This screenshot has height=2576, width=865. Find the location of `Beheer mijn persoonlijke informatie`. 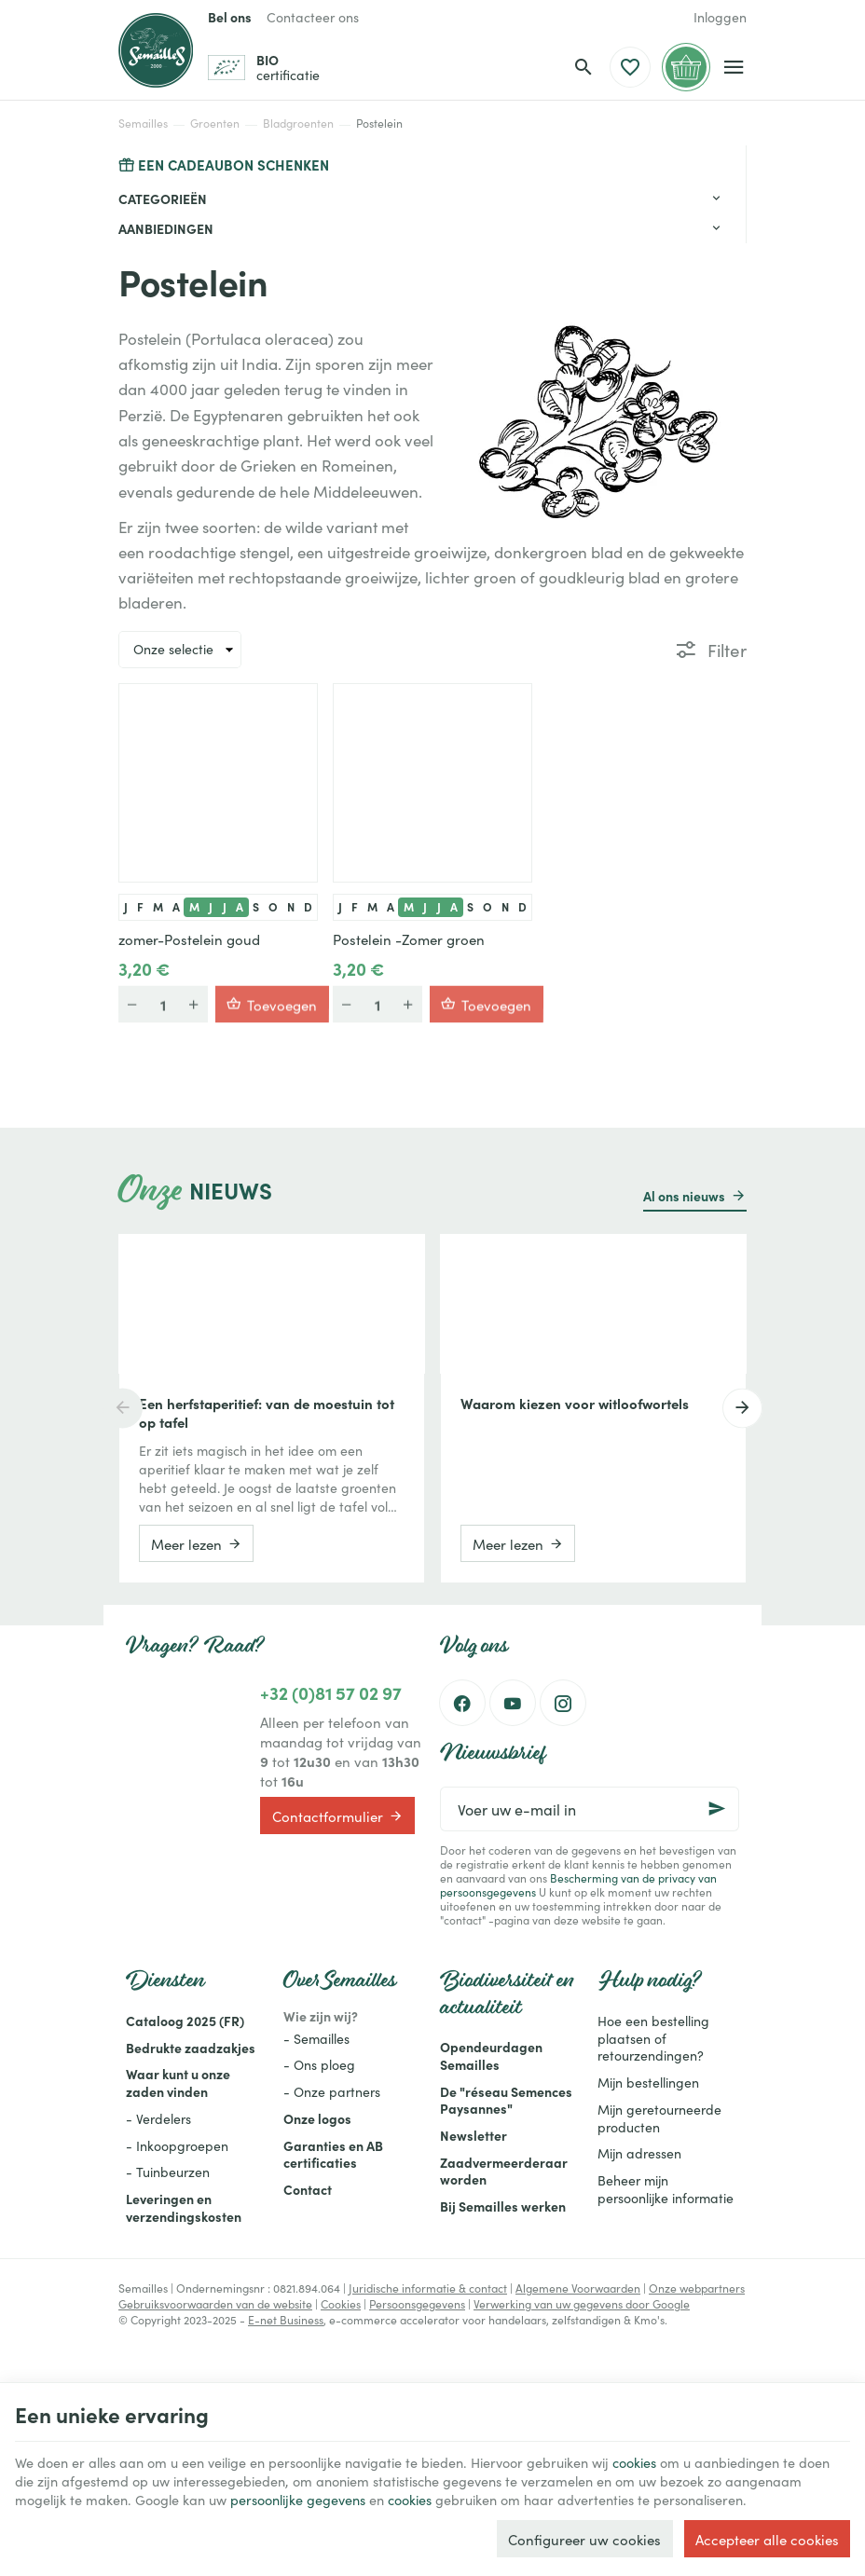

Beheer mijn persoonlijke informatie is located at coordinates (665, 2189).